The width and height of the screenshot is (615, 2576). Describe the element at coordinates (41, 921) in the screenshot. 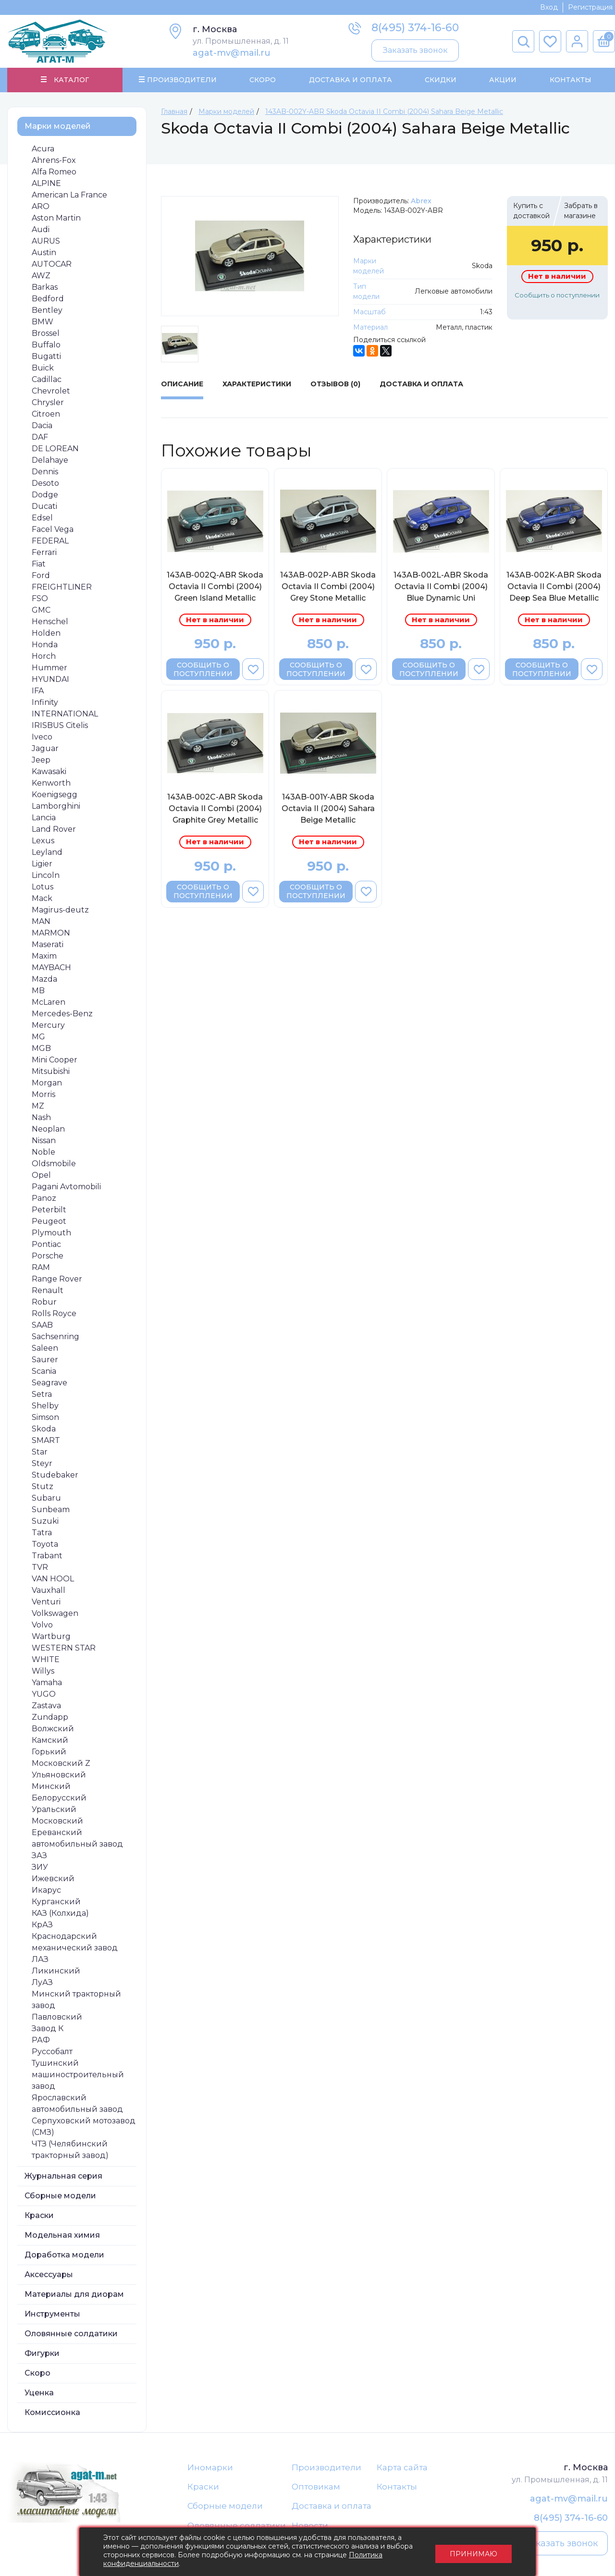

I see `MAN` at that location.